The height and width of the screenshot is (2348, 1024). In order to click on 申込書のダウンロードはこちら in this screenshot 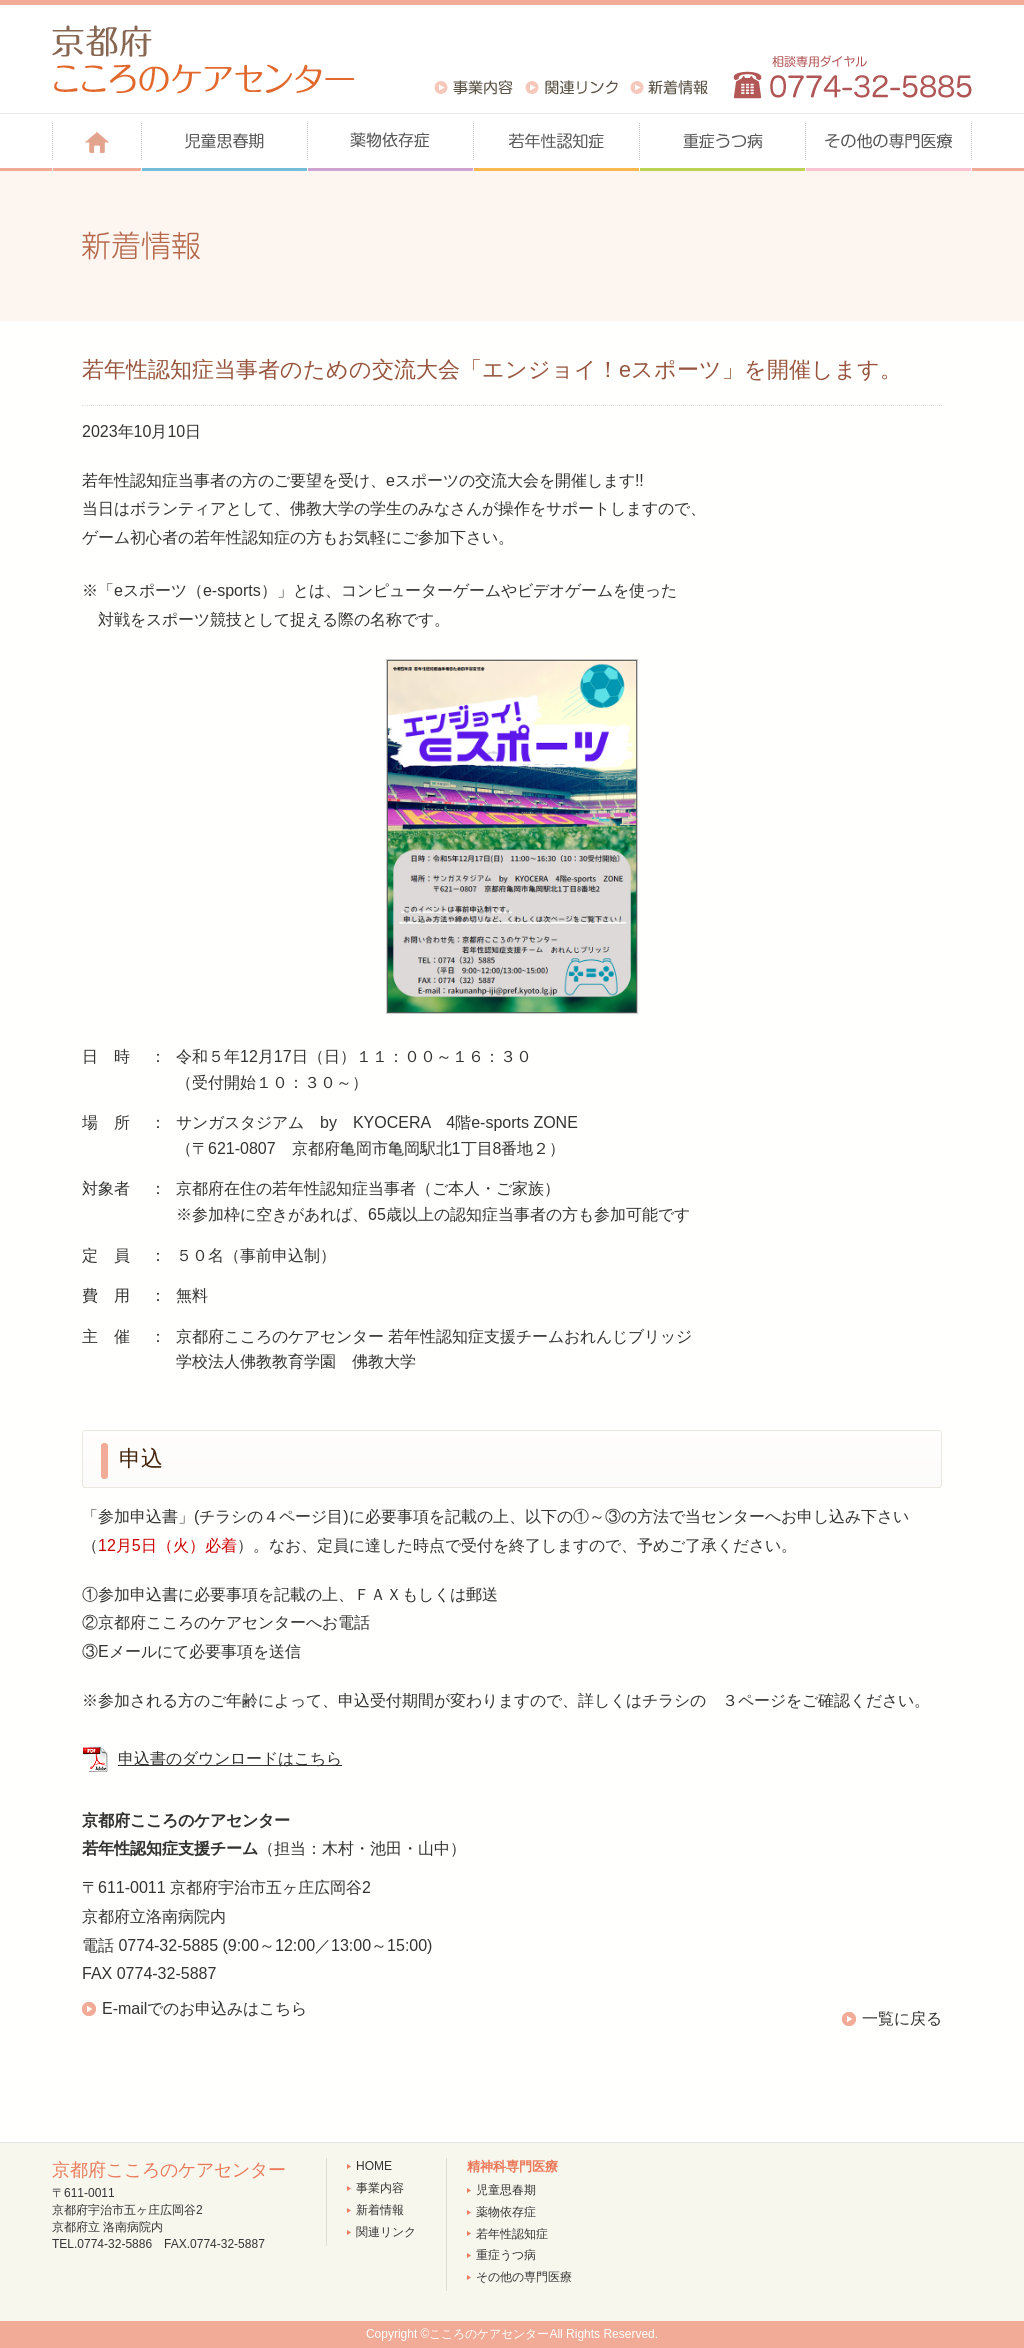, I will do `click(230, 1758)`.